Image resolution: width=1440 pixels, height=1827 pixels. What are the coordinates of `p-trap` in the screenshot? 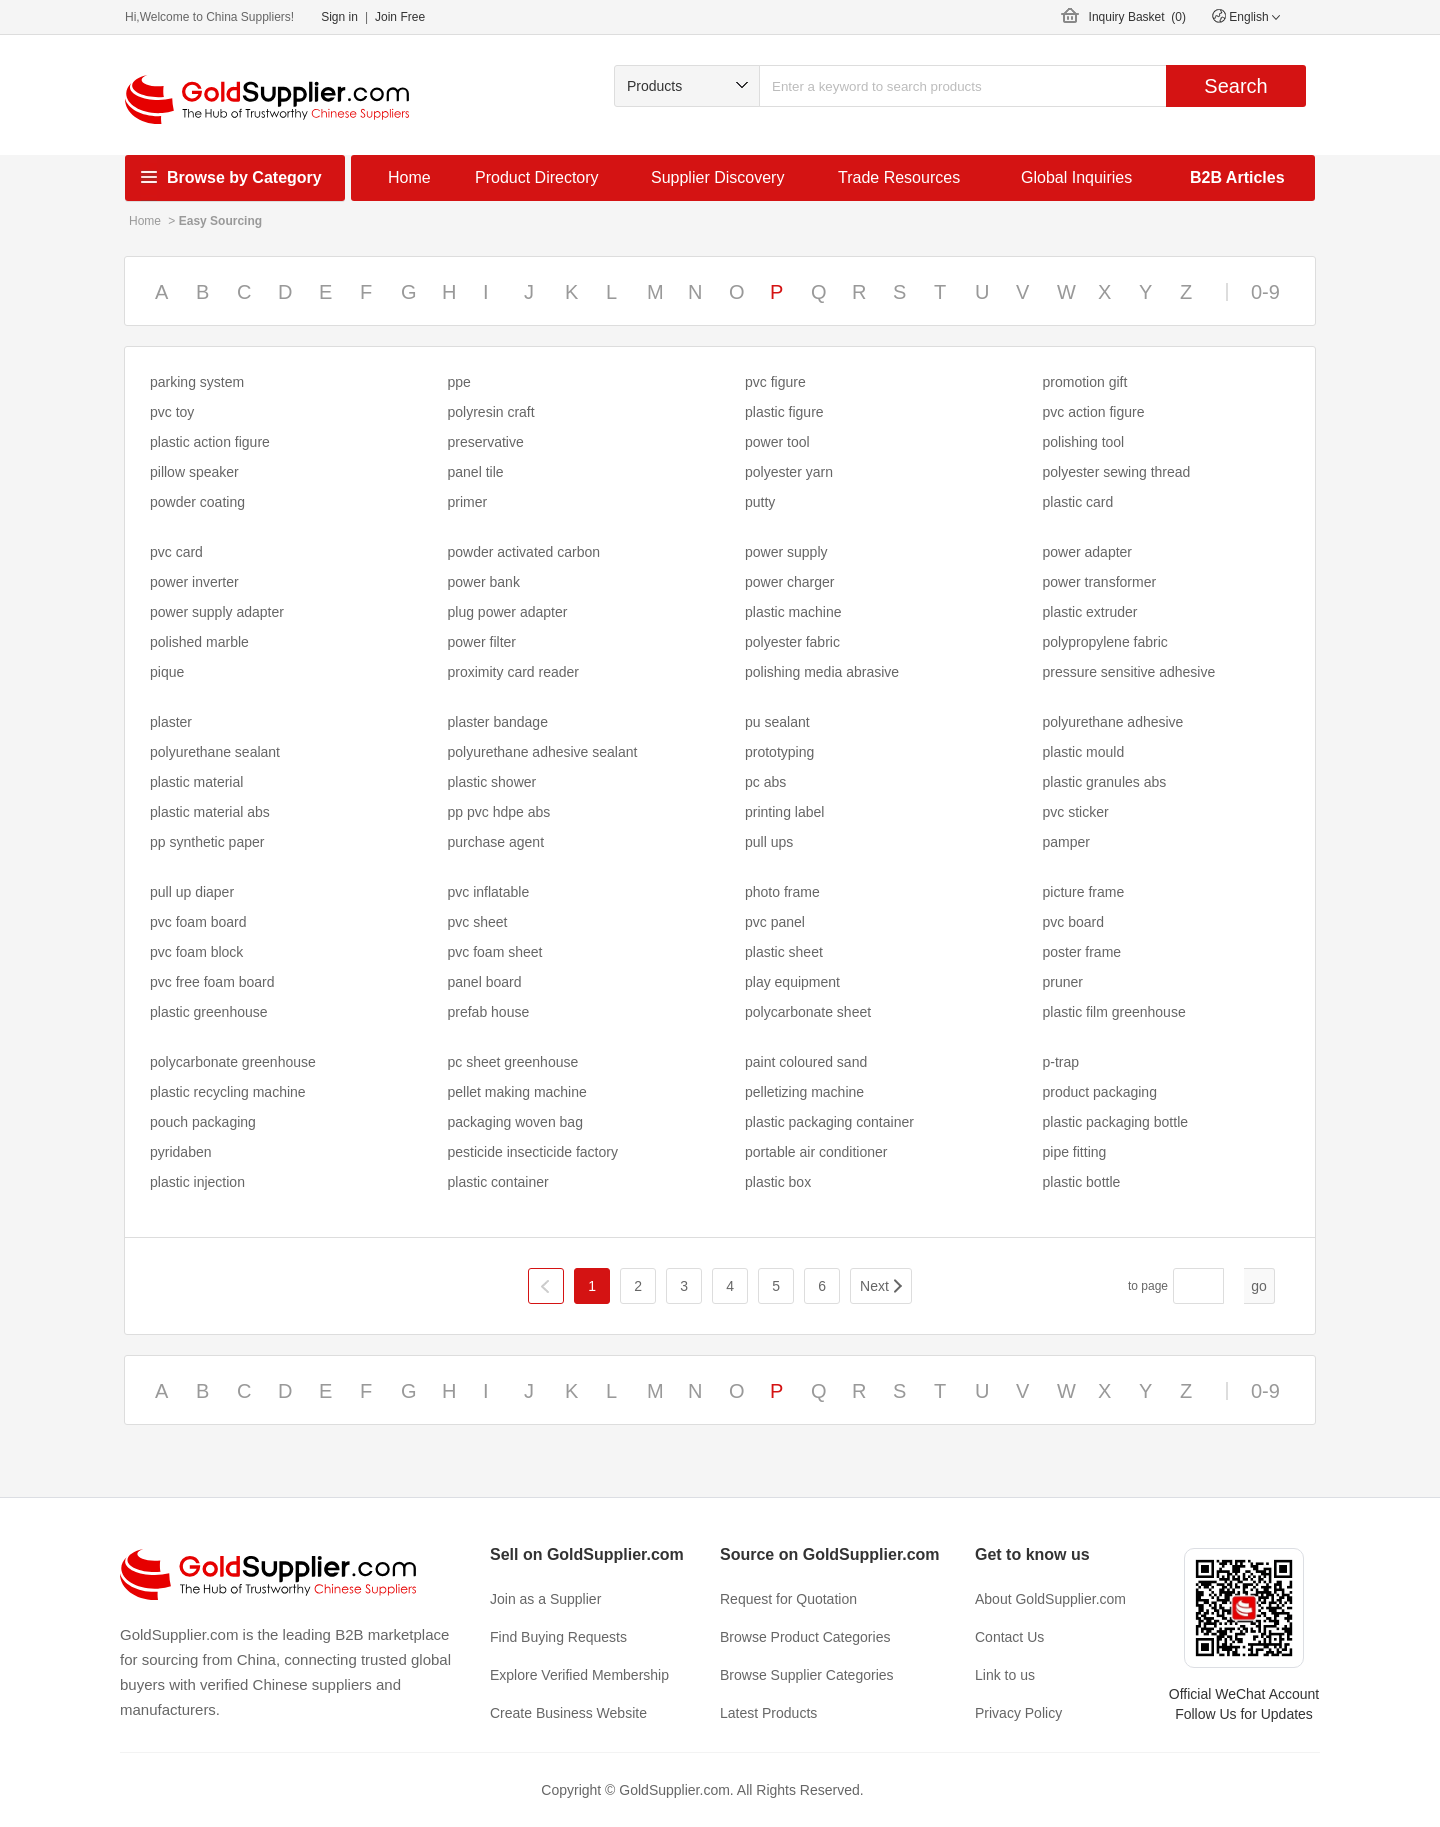 It's located at (1061, 1062).